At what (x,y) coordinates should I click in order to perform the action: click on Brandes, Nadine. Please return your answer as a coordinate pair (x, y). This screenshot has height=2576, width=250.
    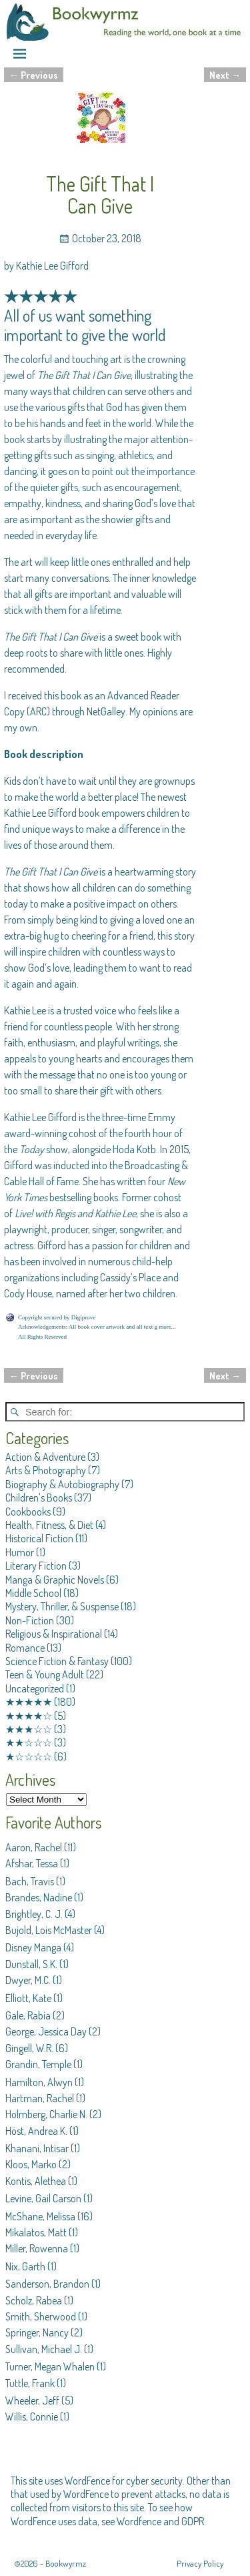
    Looking at the image, I should click on (38, 1897).